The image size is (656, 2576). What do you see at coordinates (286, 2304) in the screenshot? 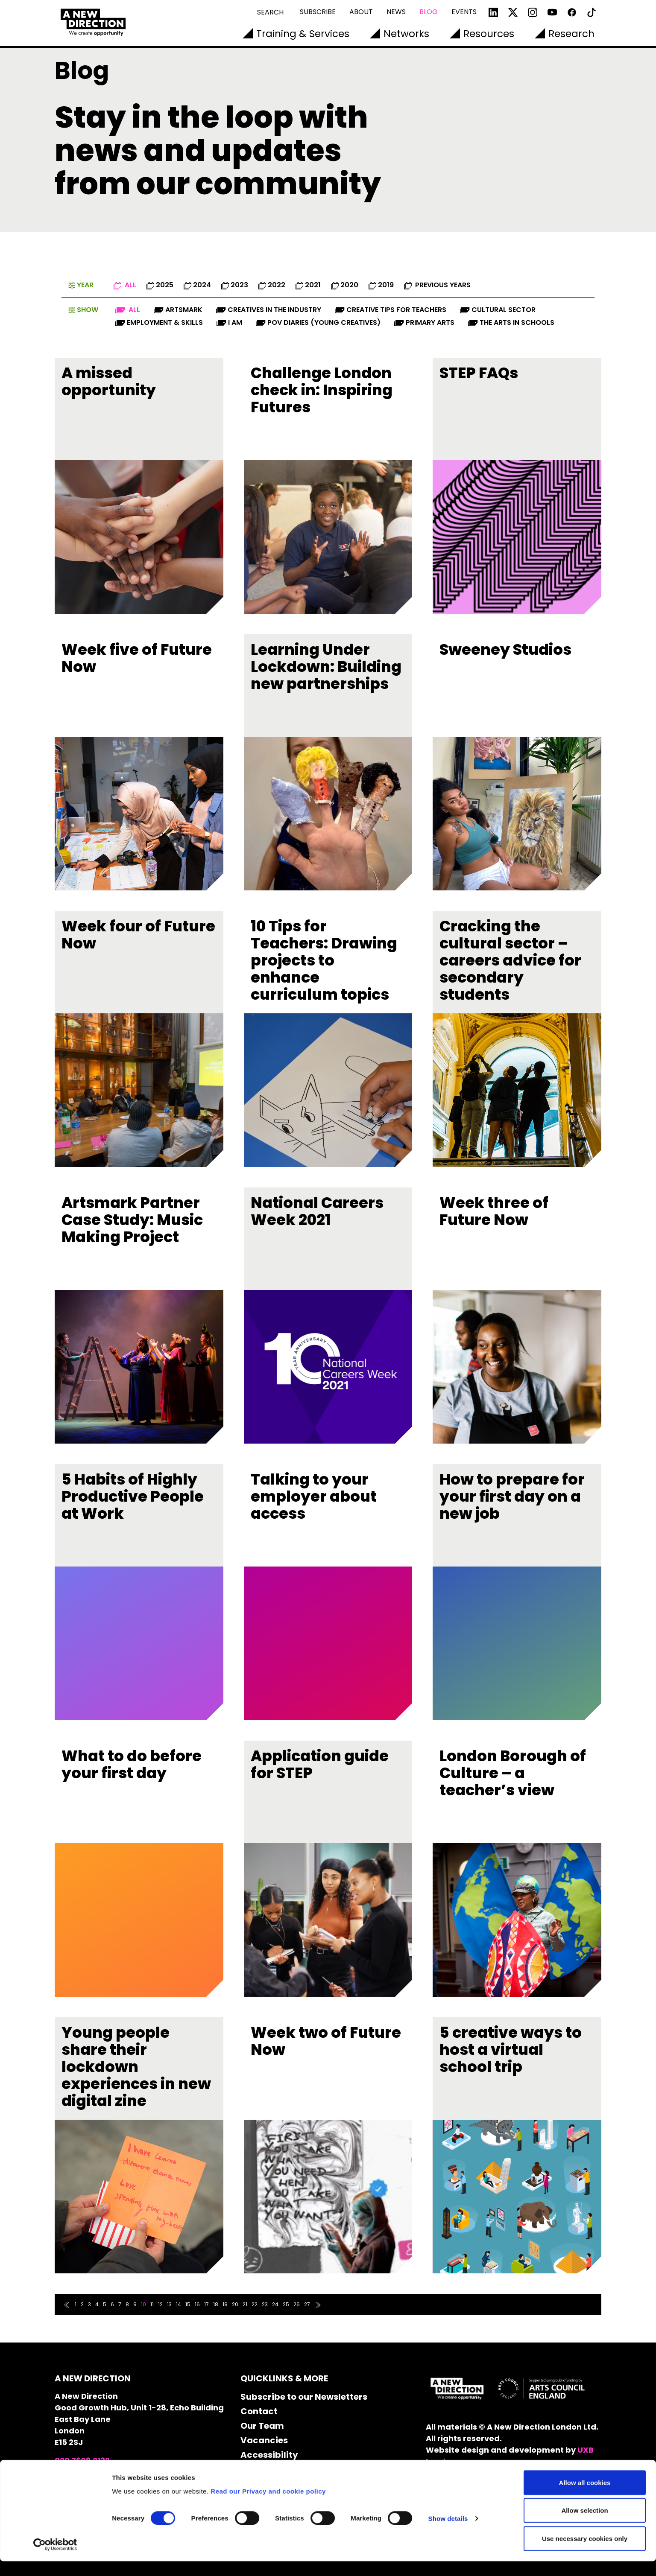
I see `25` at bounding box center [286, 2304].